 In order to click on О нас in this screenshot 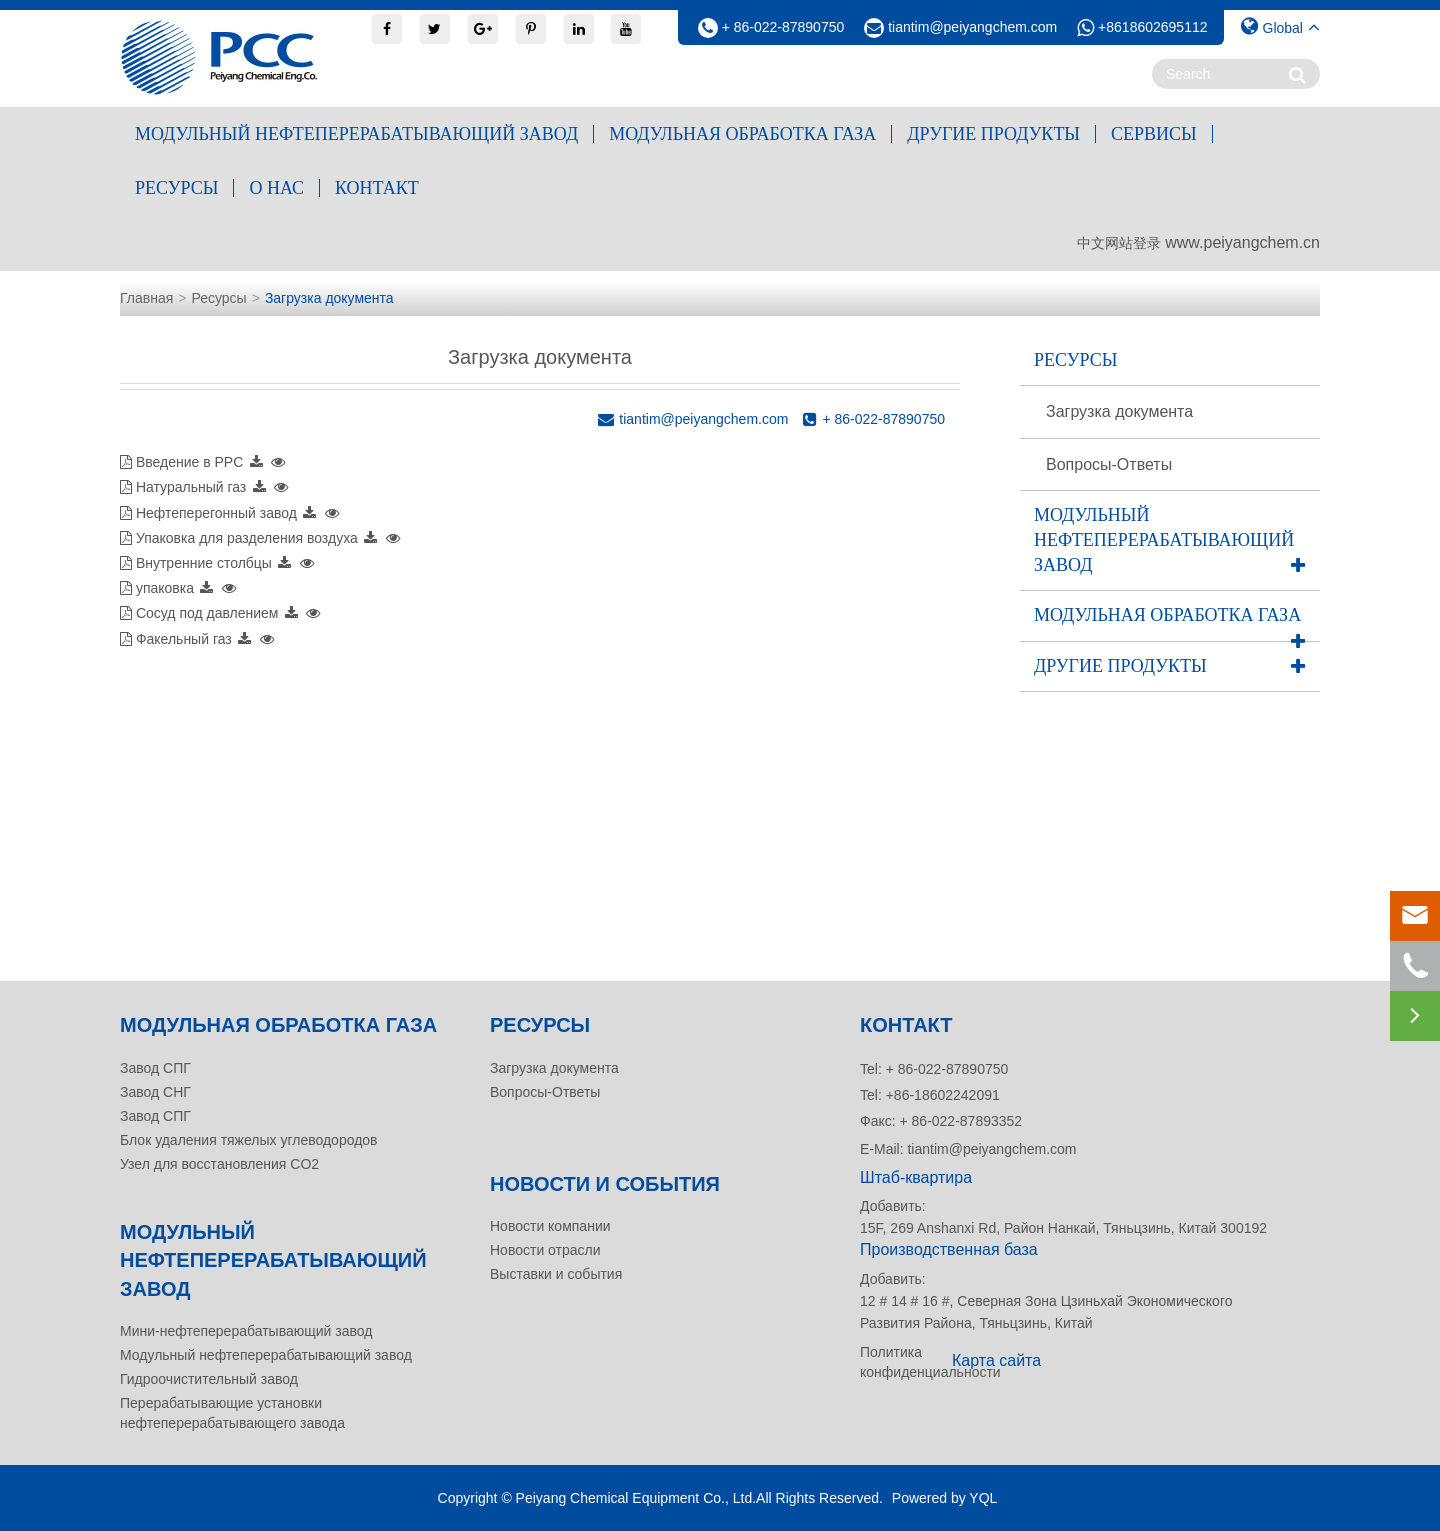, I will do `click(276, 188)`.